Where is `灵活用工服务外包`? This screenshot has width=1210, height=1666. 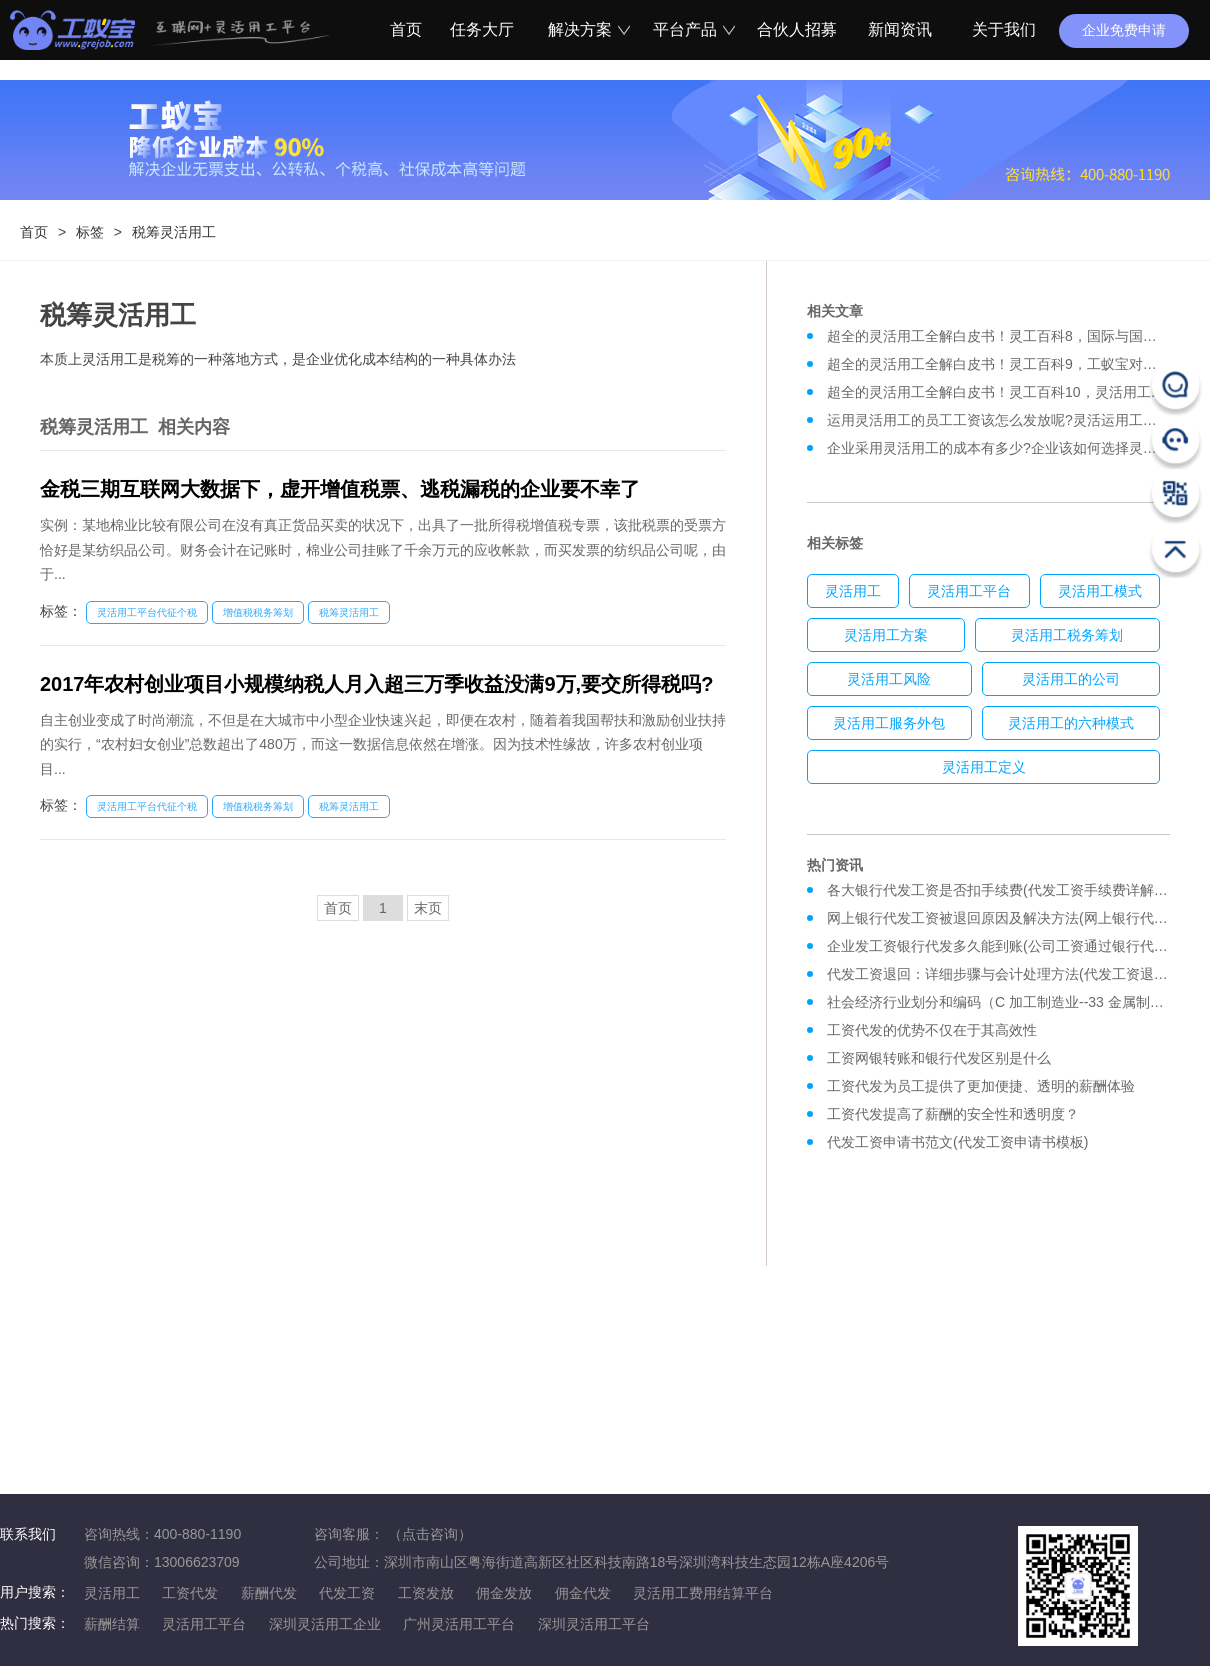
灵活用工服务外包 is located at coordinates (889, 723).